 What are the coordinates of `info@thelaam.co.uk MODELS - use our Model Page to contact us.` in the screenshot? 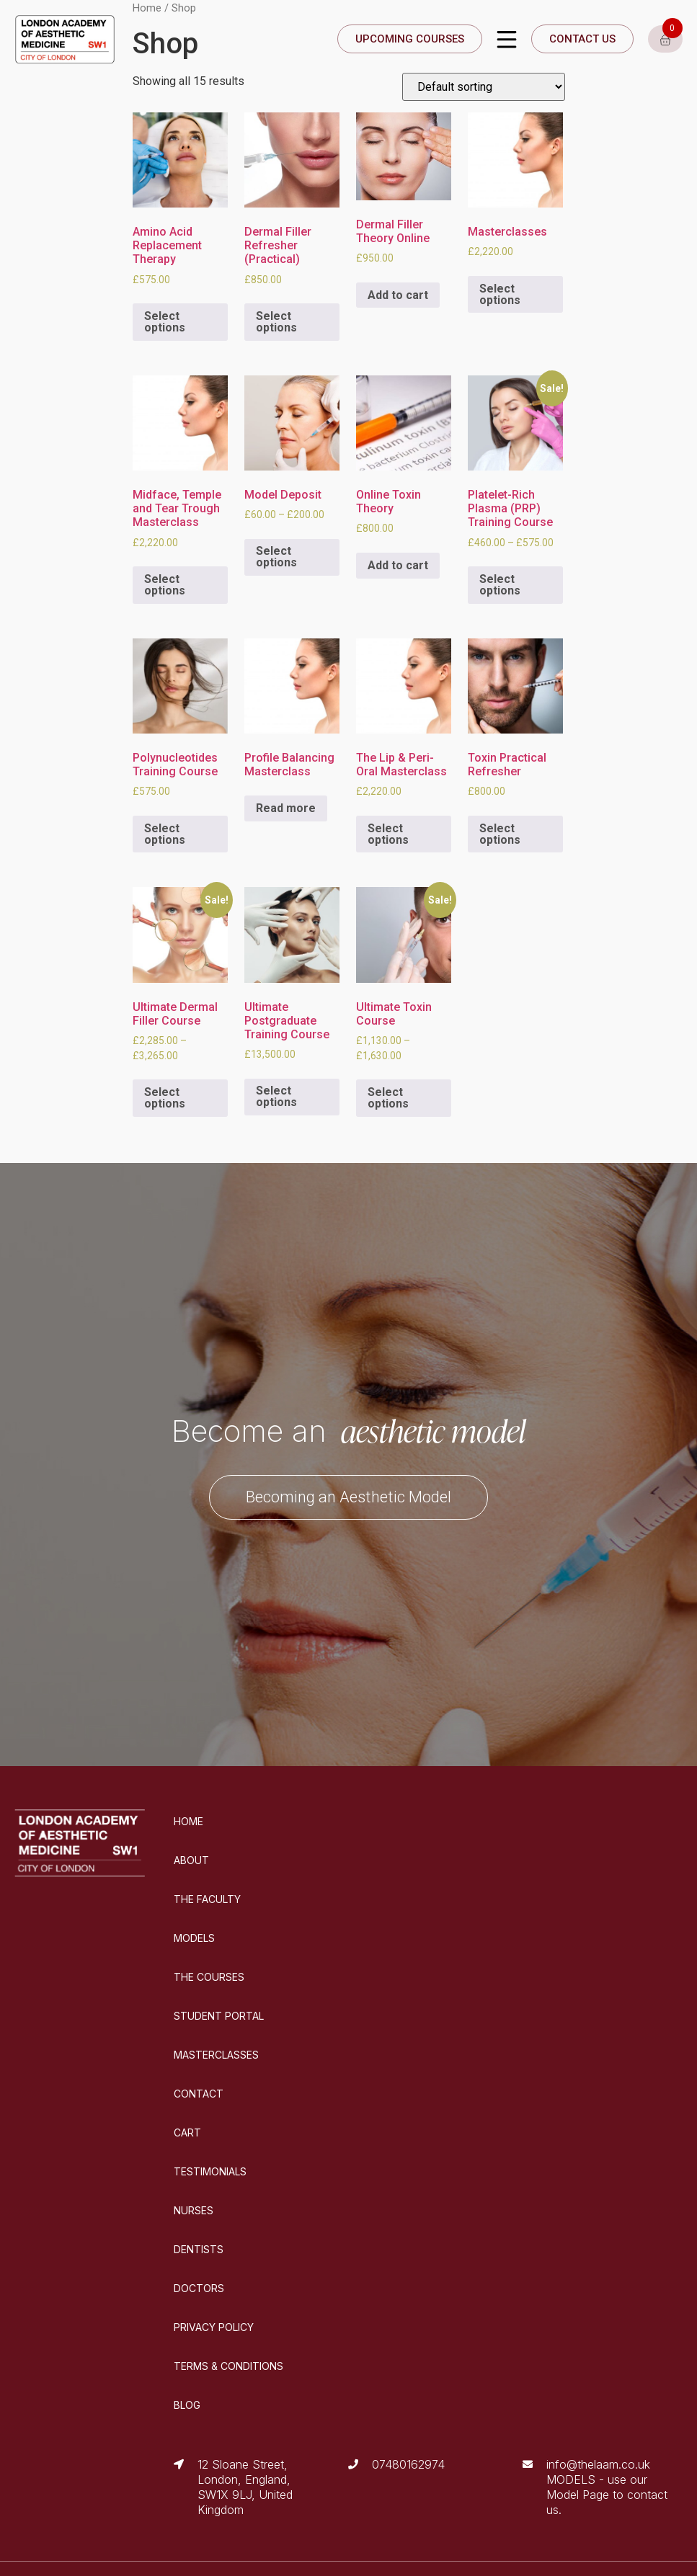 It's located at (606, 2487).